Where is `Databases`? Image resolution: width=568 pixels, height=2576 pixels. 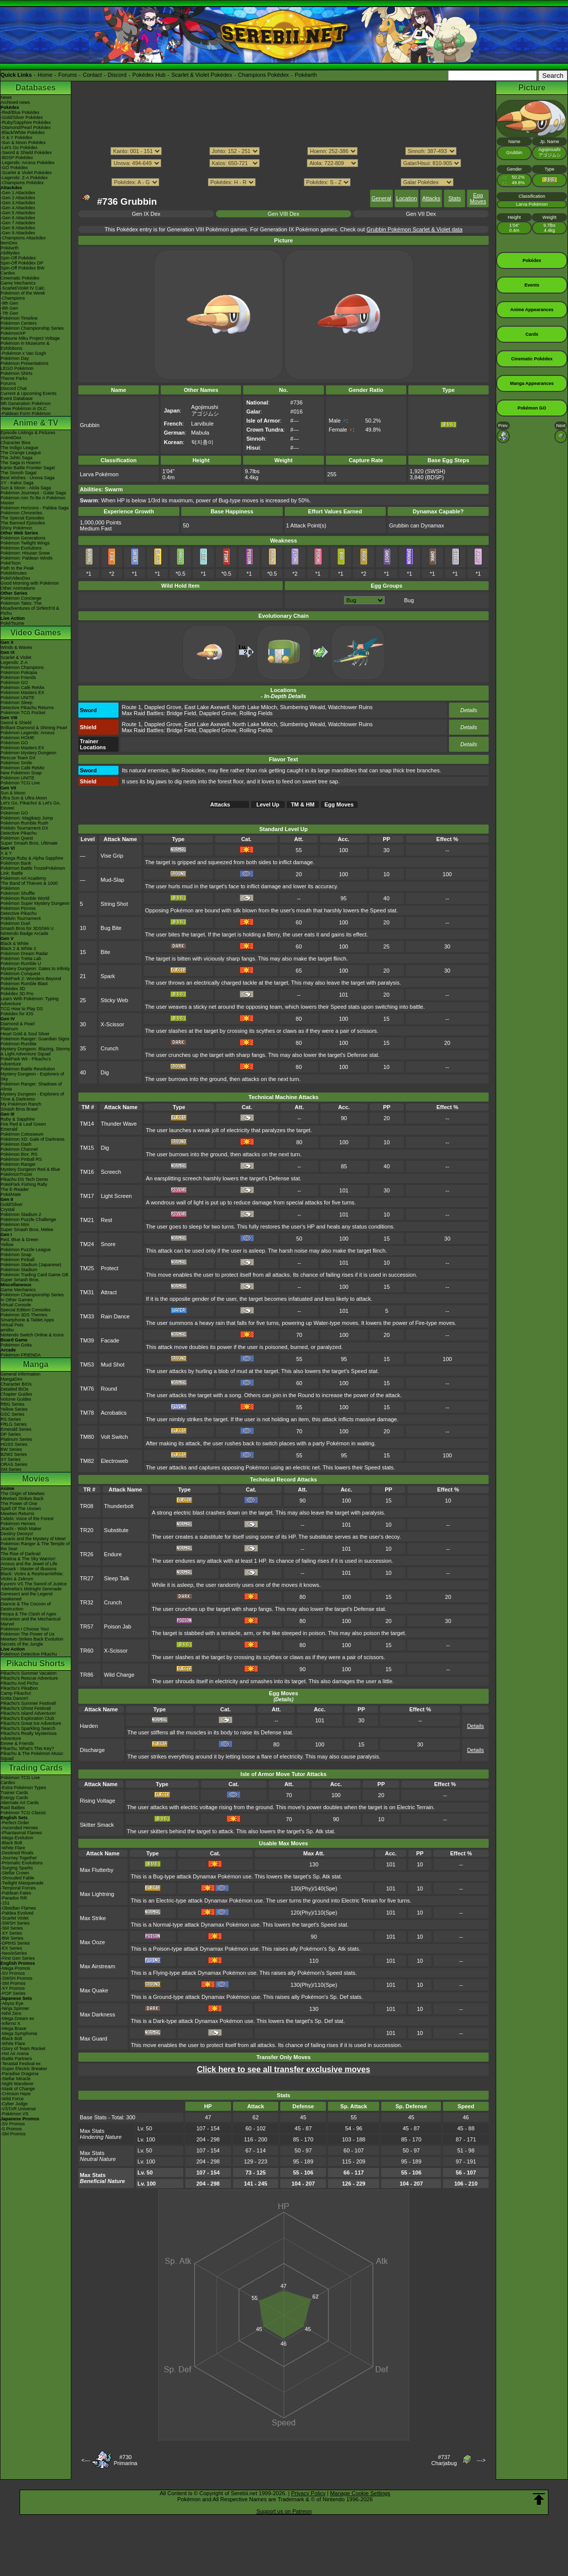 Databases is located at coordinates (36, 87).